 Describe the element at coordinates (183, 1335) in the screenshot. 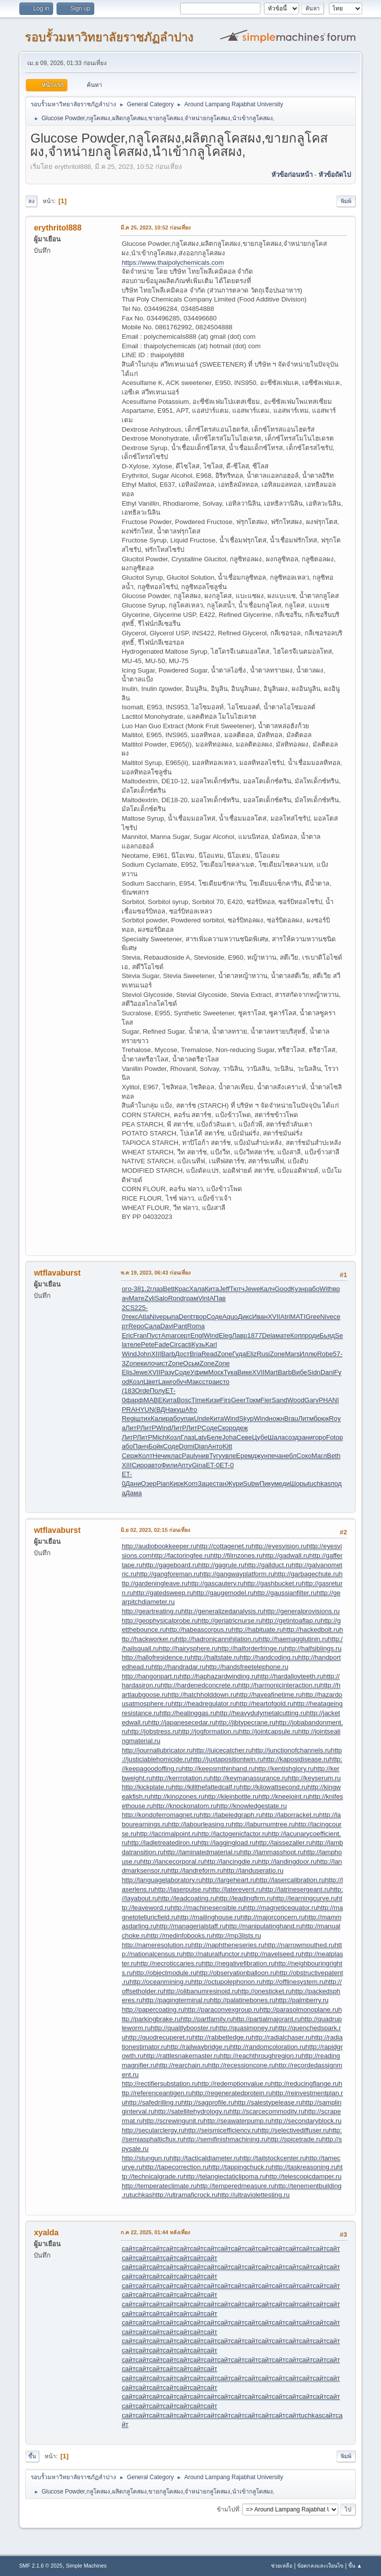

I see `серт` at that location.